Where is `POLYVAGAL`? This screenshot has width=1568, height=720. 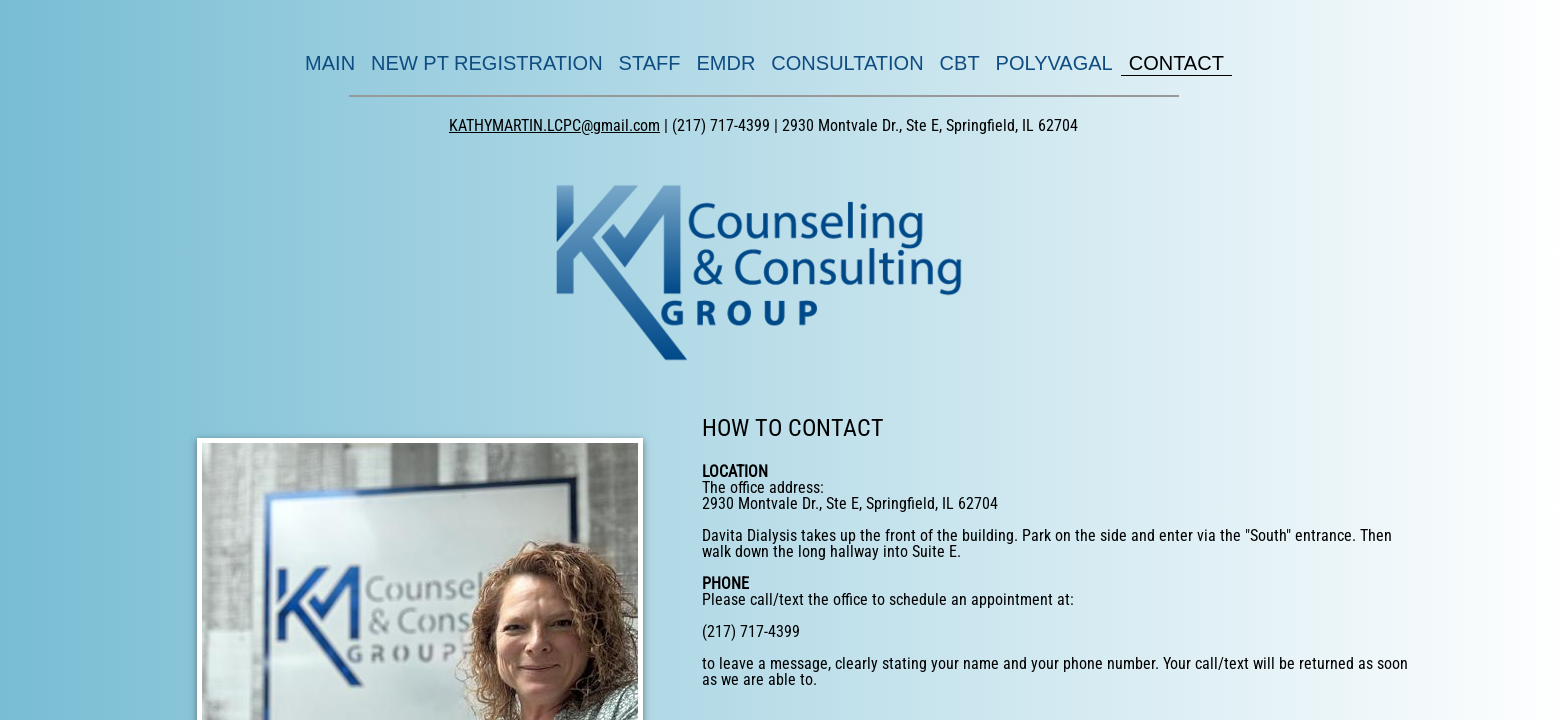 POLYVAGAL is located at coordinates (1054, 63).